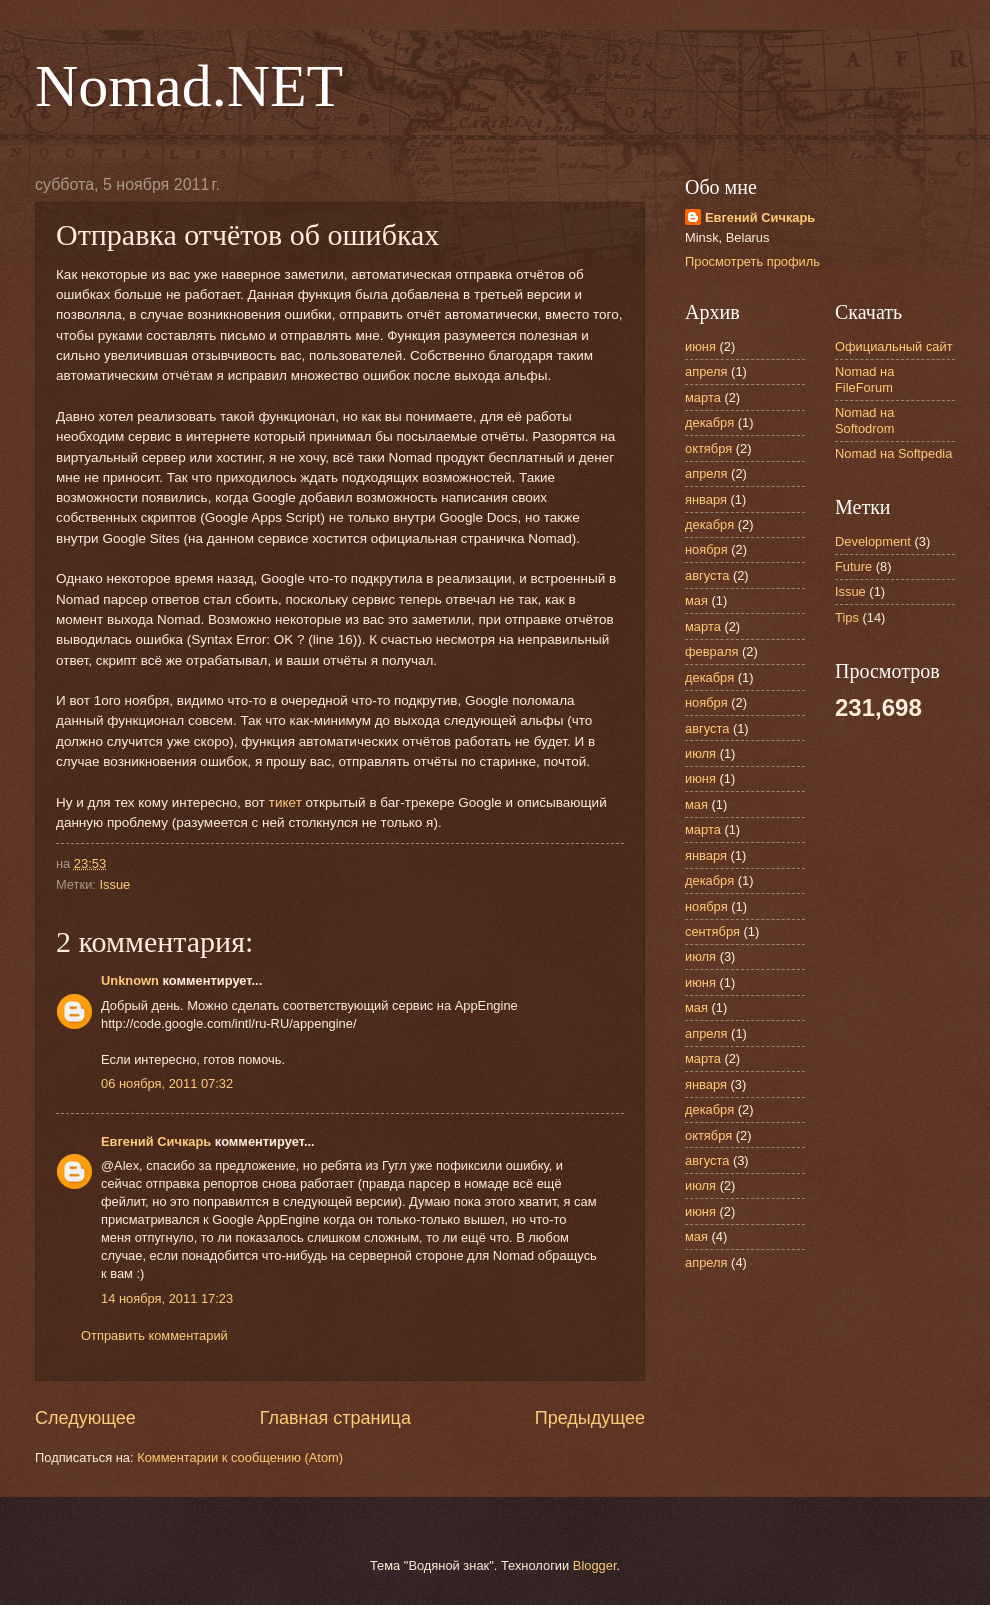 The height and width of the screenshot is (1605, 990). I want to click on октября, so click(708, 448).